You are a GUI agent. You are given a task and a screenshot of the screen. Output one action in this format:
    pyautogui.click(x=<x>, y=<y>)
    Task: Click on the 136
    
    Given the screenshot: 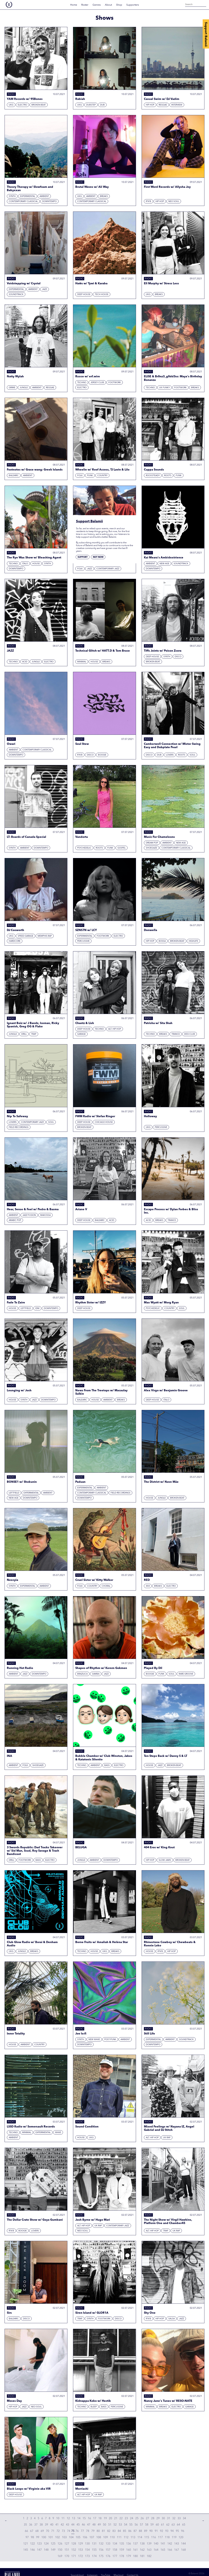 What is the action you would take?
    pyautogui.click(x=128, y=2543)
    